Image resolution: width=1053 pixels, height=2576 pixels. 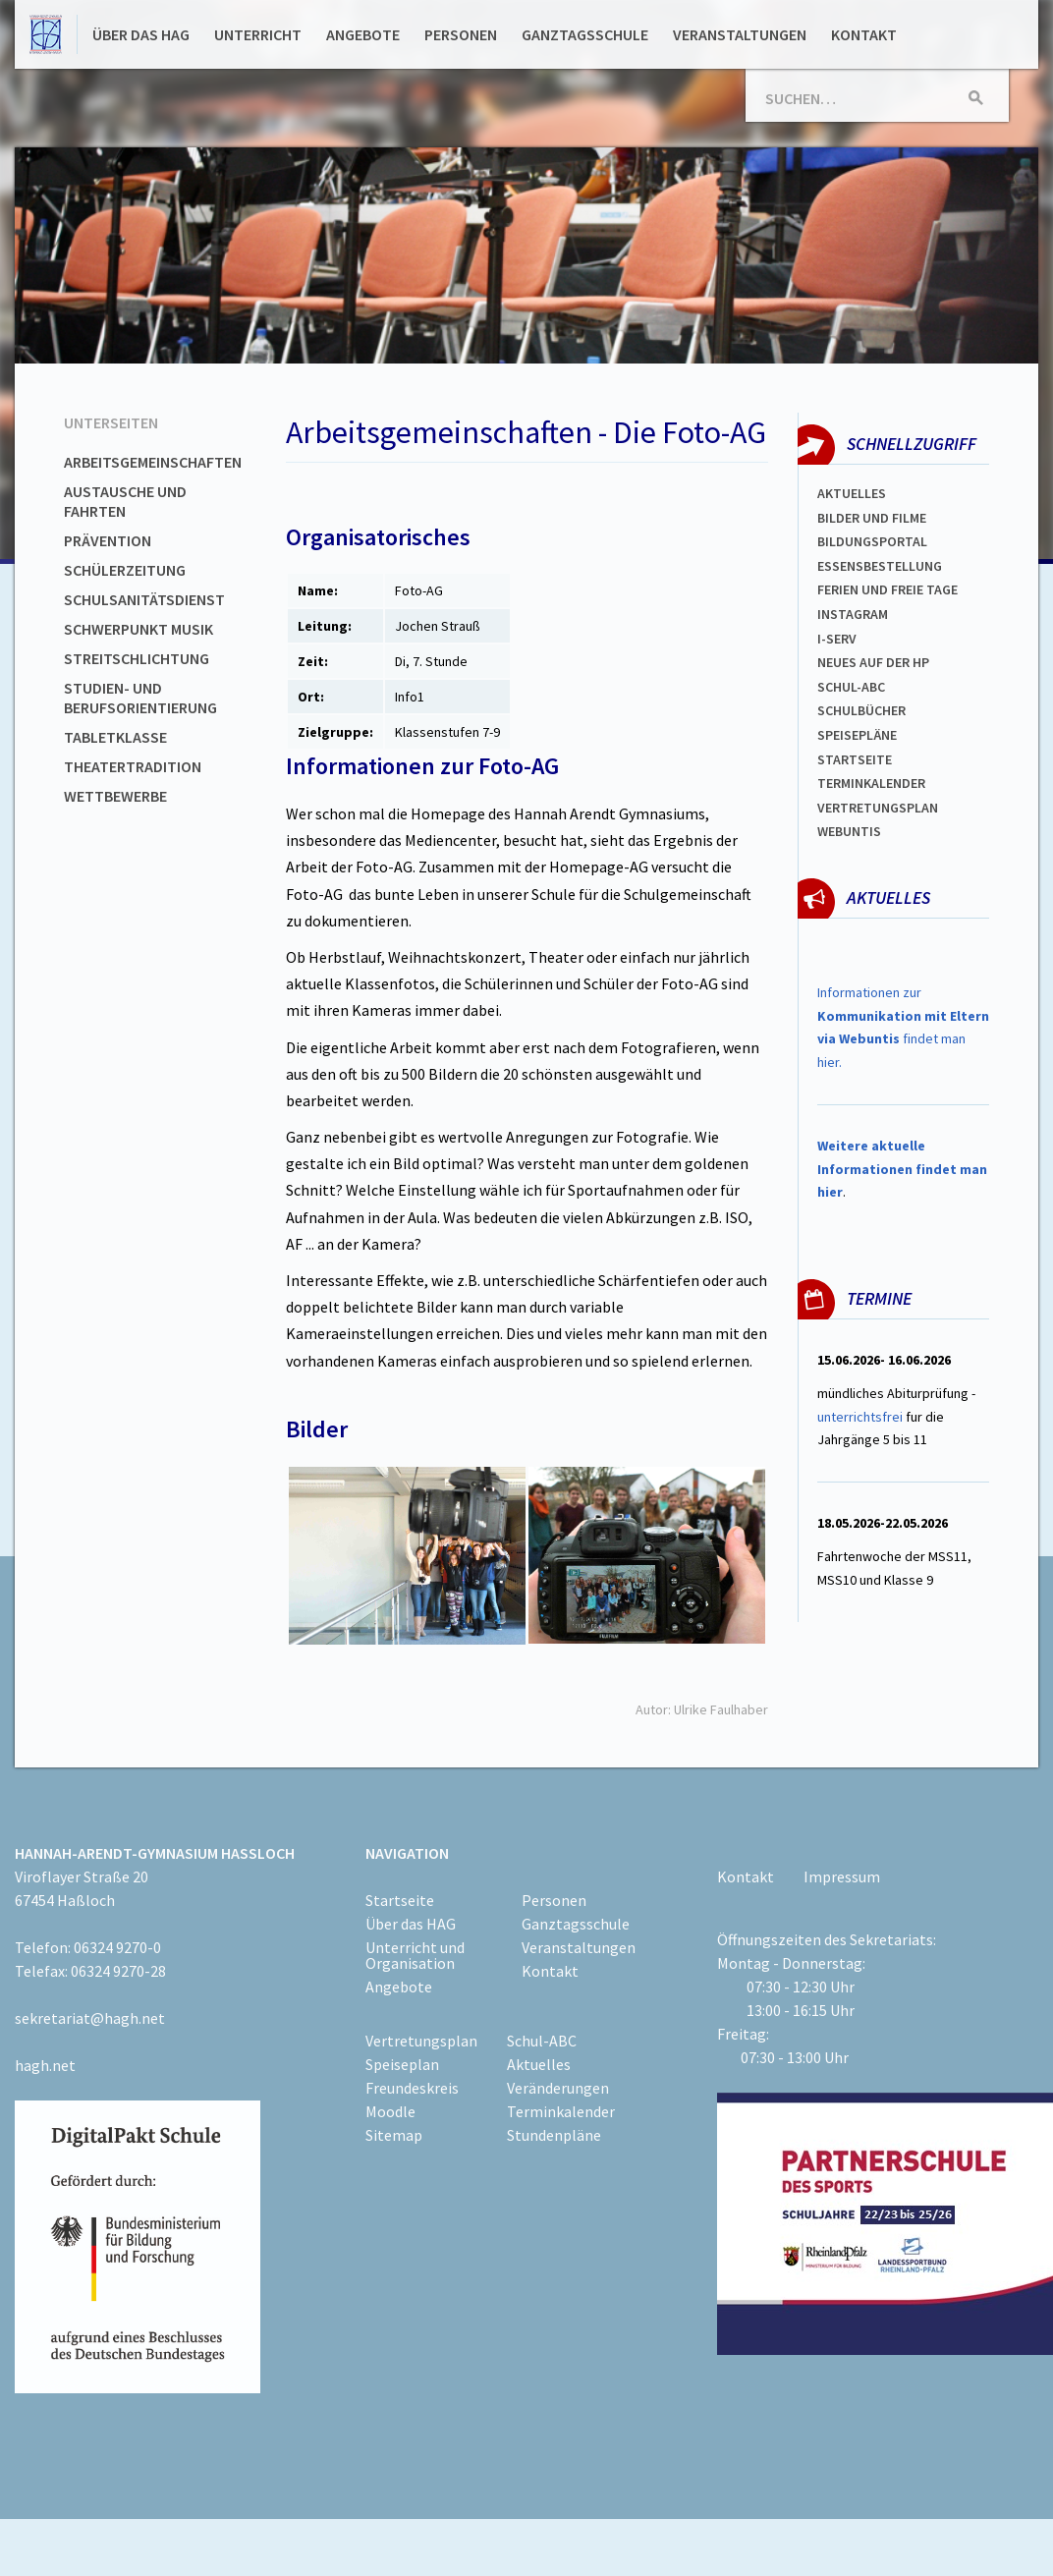 I want to click on spEISEPLÄNE, so click(x=857, y=735).